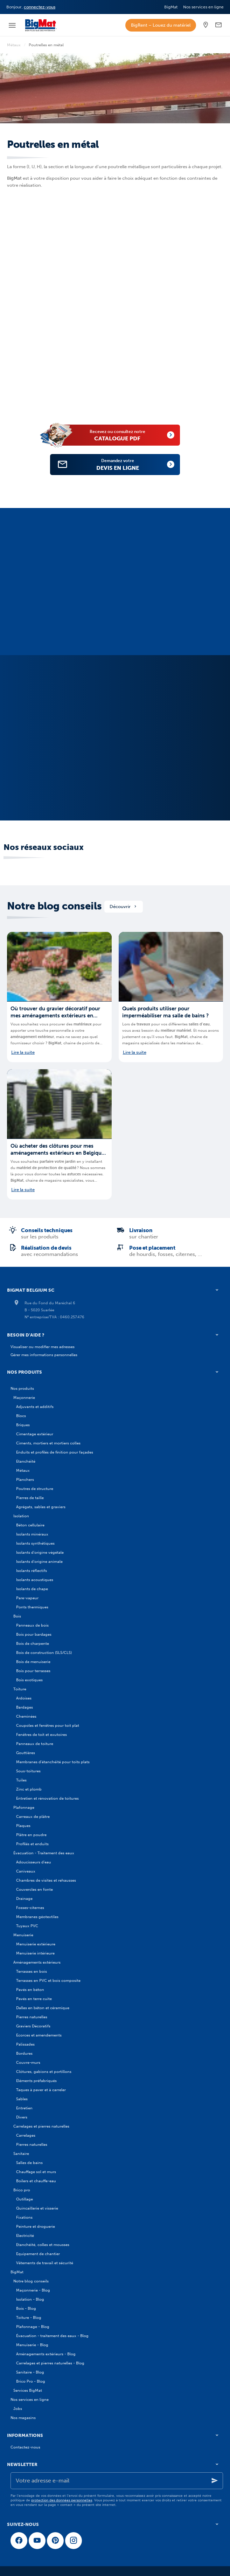 This screenshot has width=230, height=2576. What do you see at coordinates (30, 1989) in the screenshot?
I see `Pavés en béton` at bounding box center [30, 1989].